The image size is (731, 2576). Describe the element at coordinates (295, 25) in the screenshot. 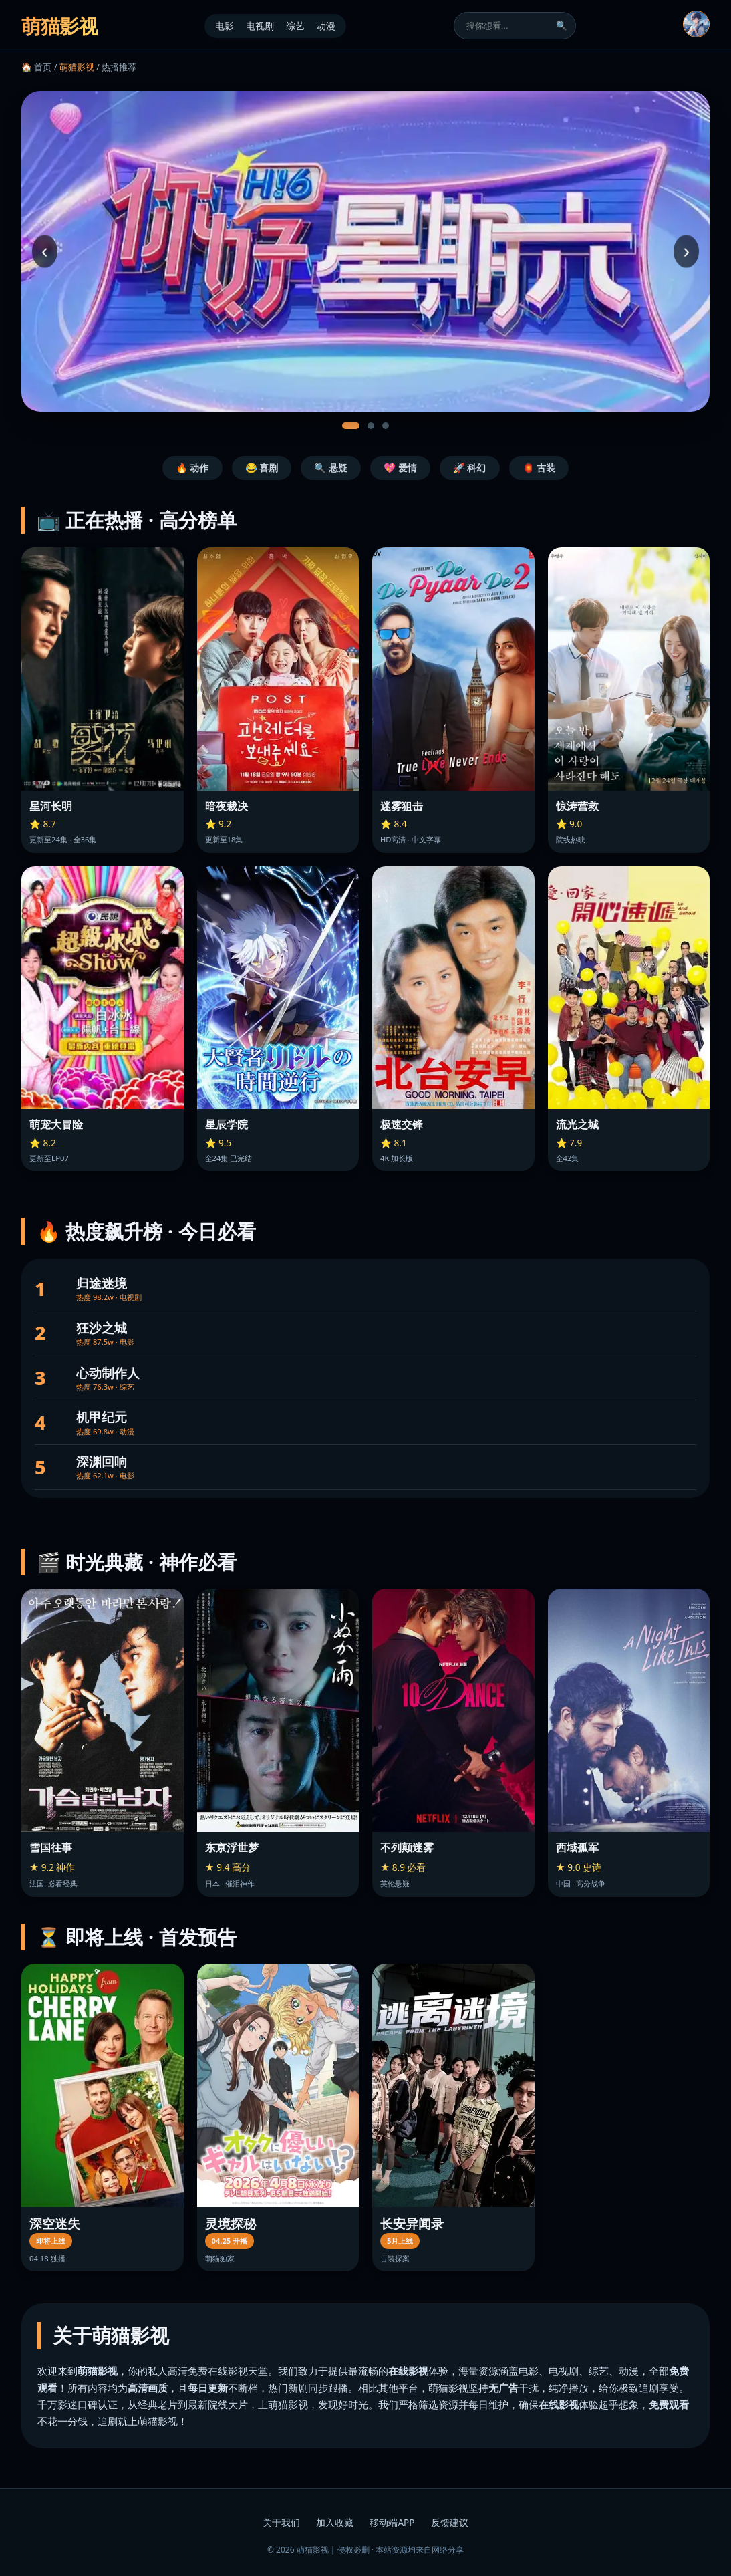

I see `综艺` at that location.